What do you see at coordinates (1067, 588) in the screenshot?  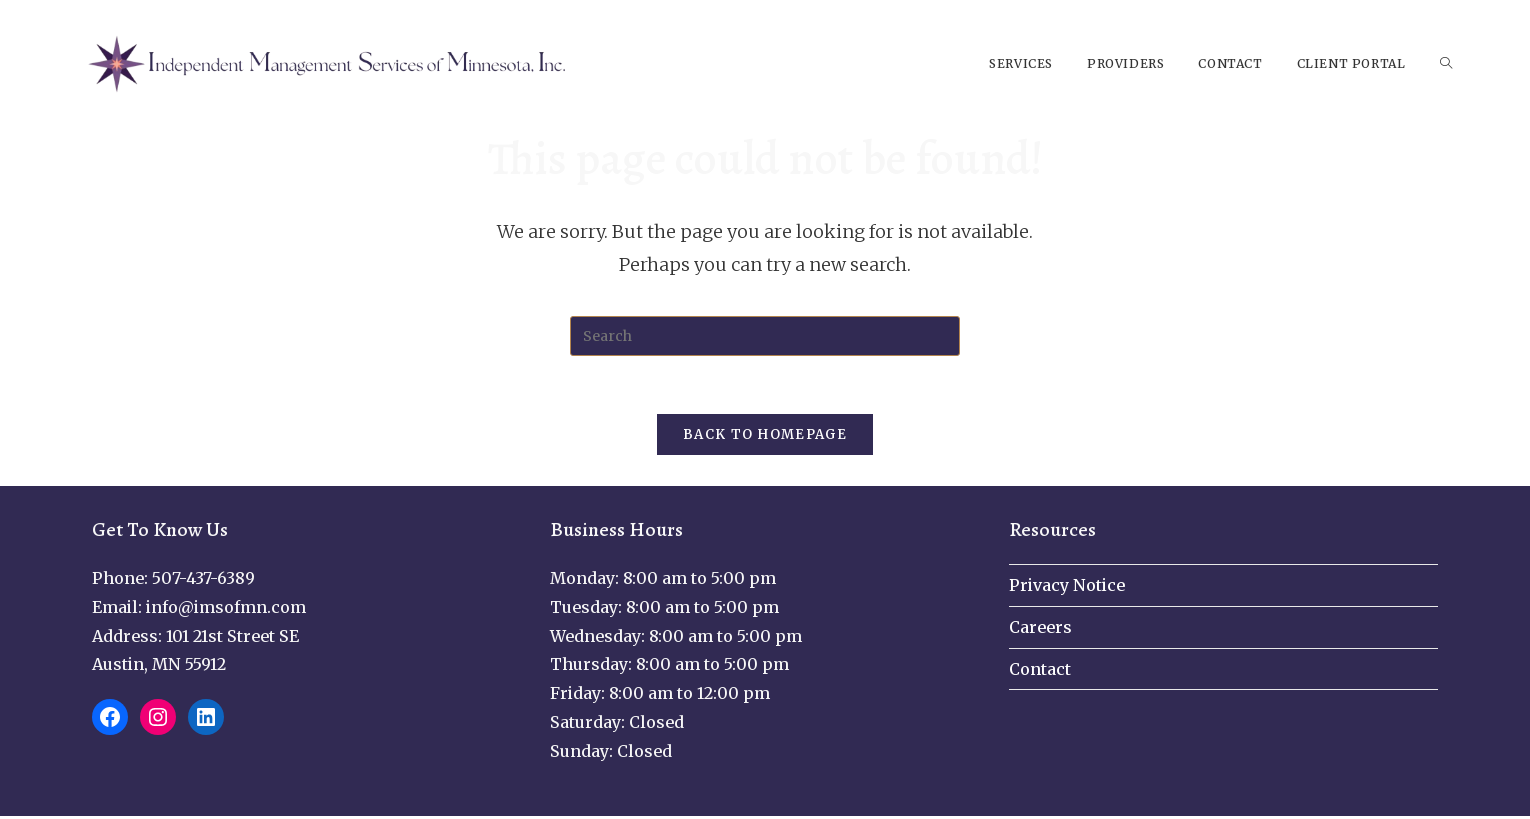 I see `Privacy Notice` at bounding box center [1067, 588].